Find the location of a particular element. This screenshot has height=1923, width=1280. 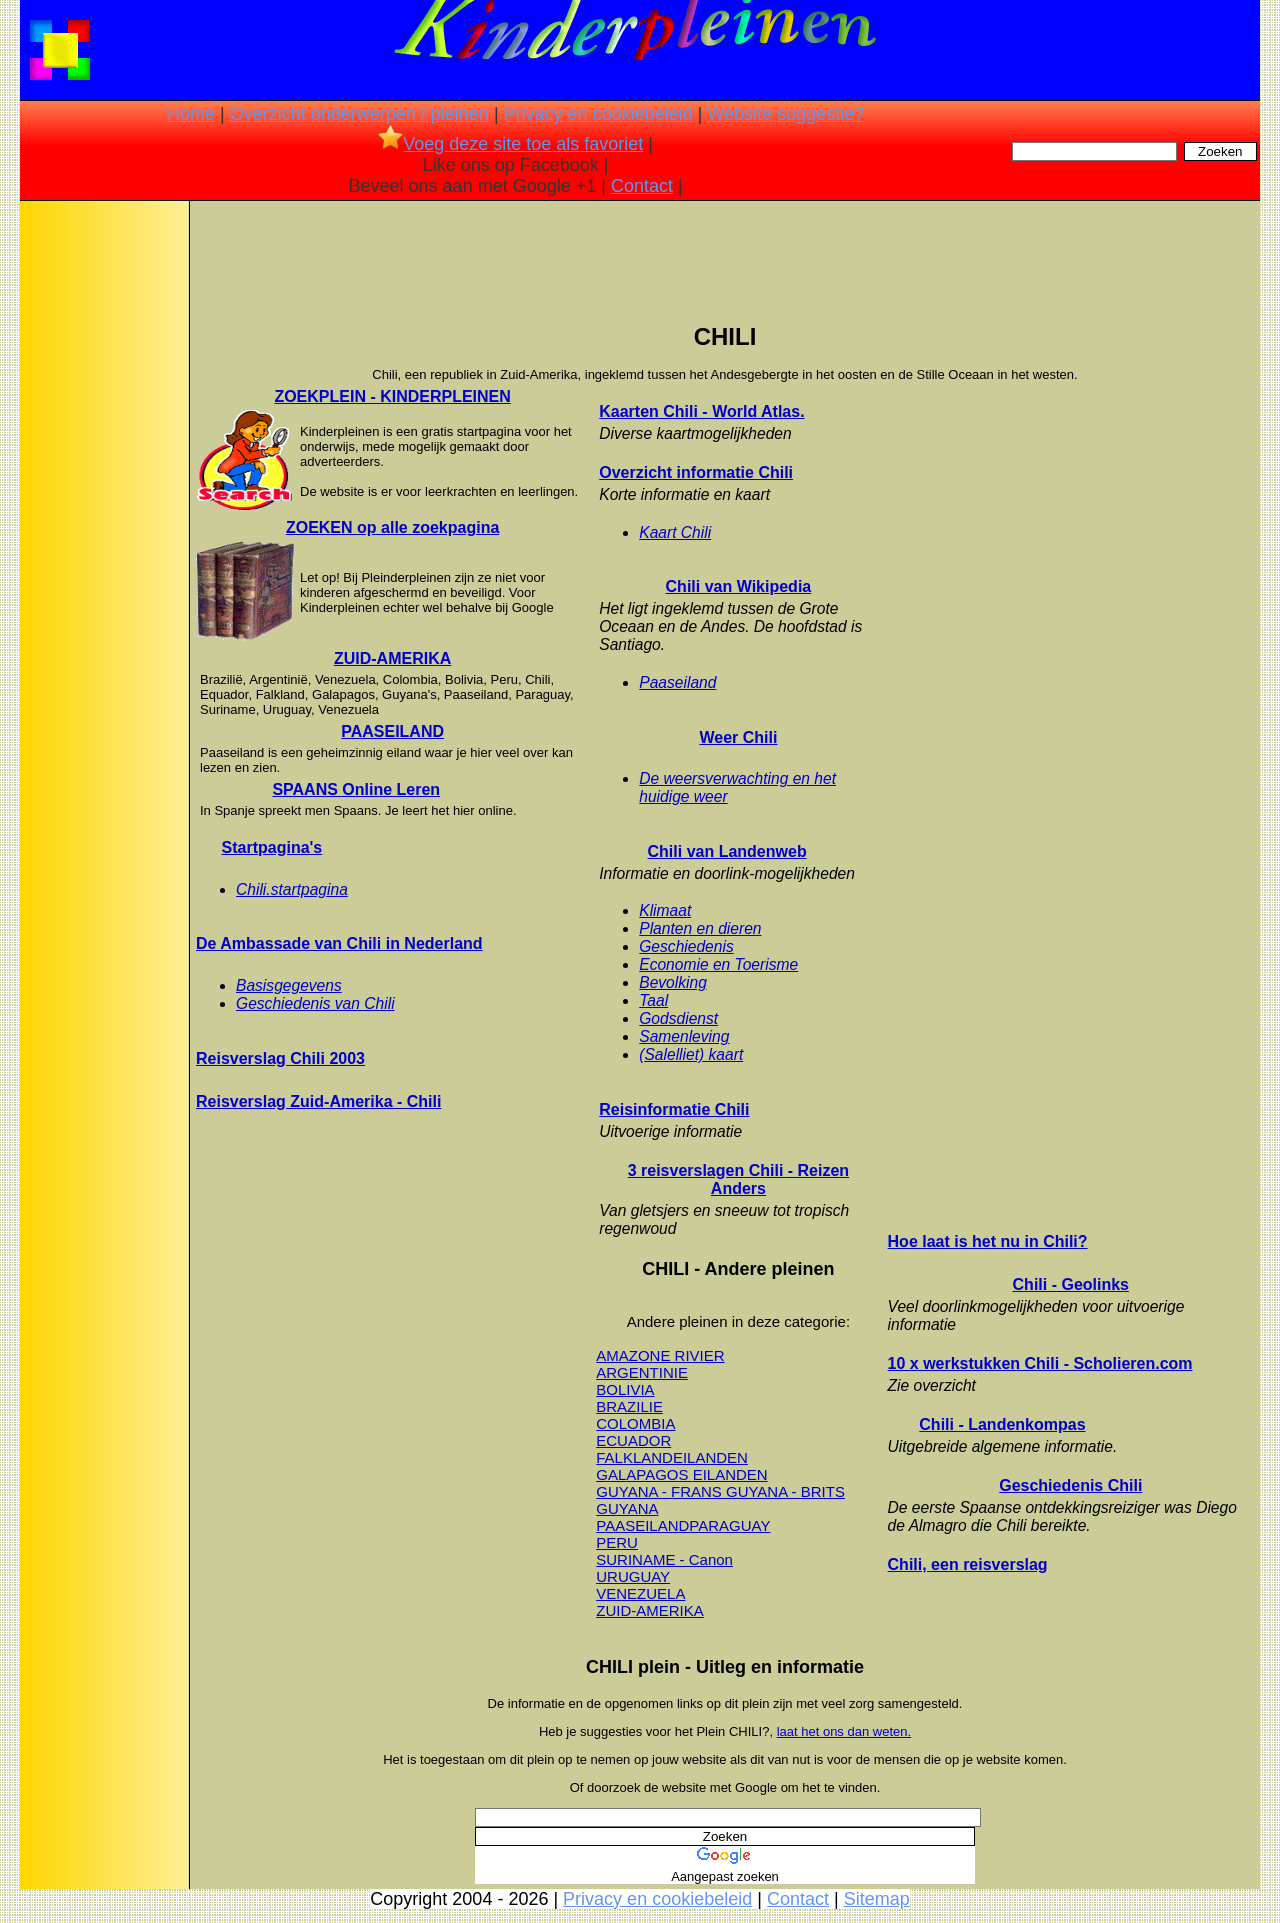

PAASEILAND is located at coordinates (392, 731).